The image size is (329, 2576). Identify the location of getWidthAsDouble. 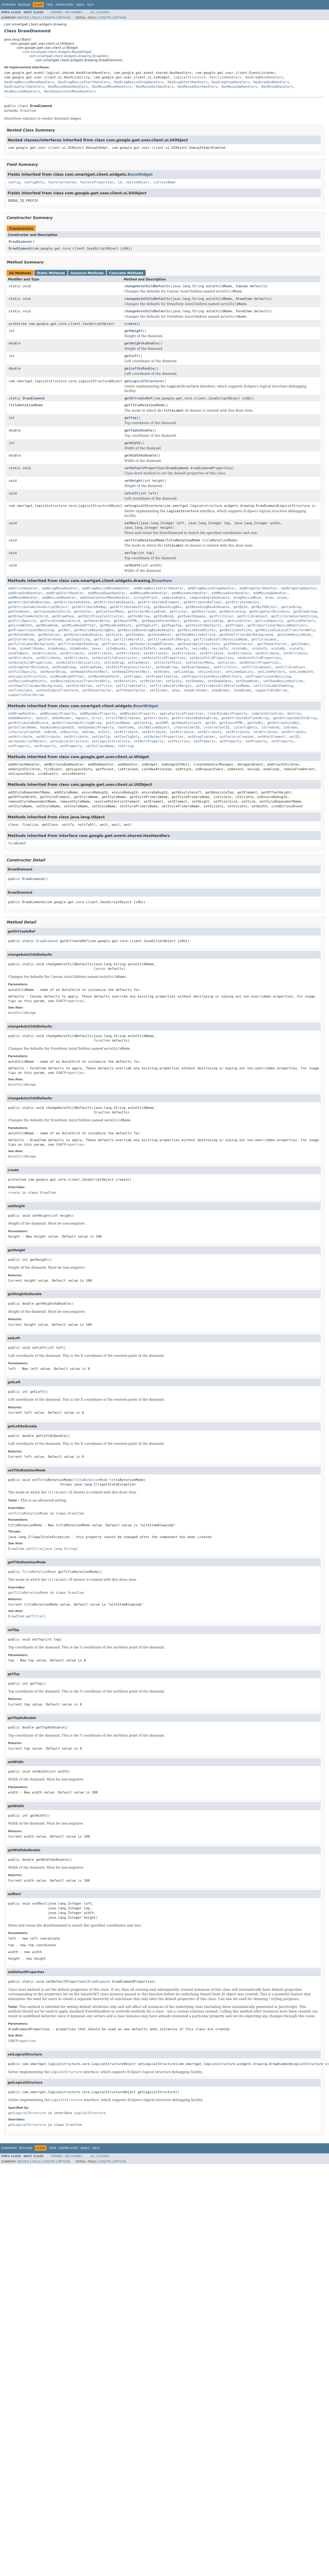
(140, 455).